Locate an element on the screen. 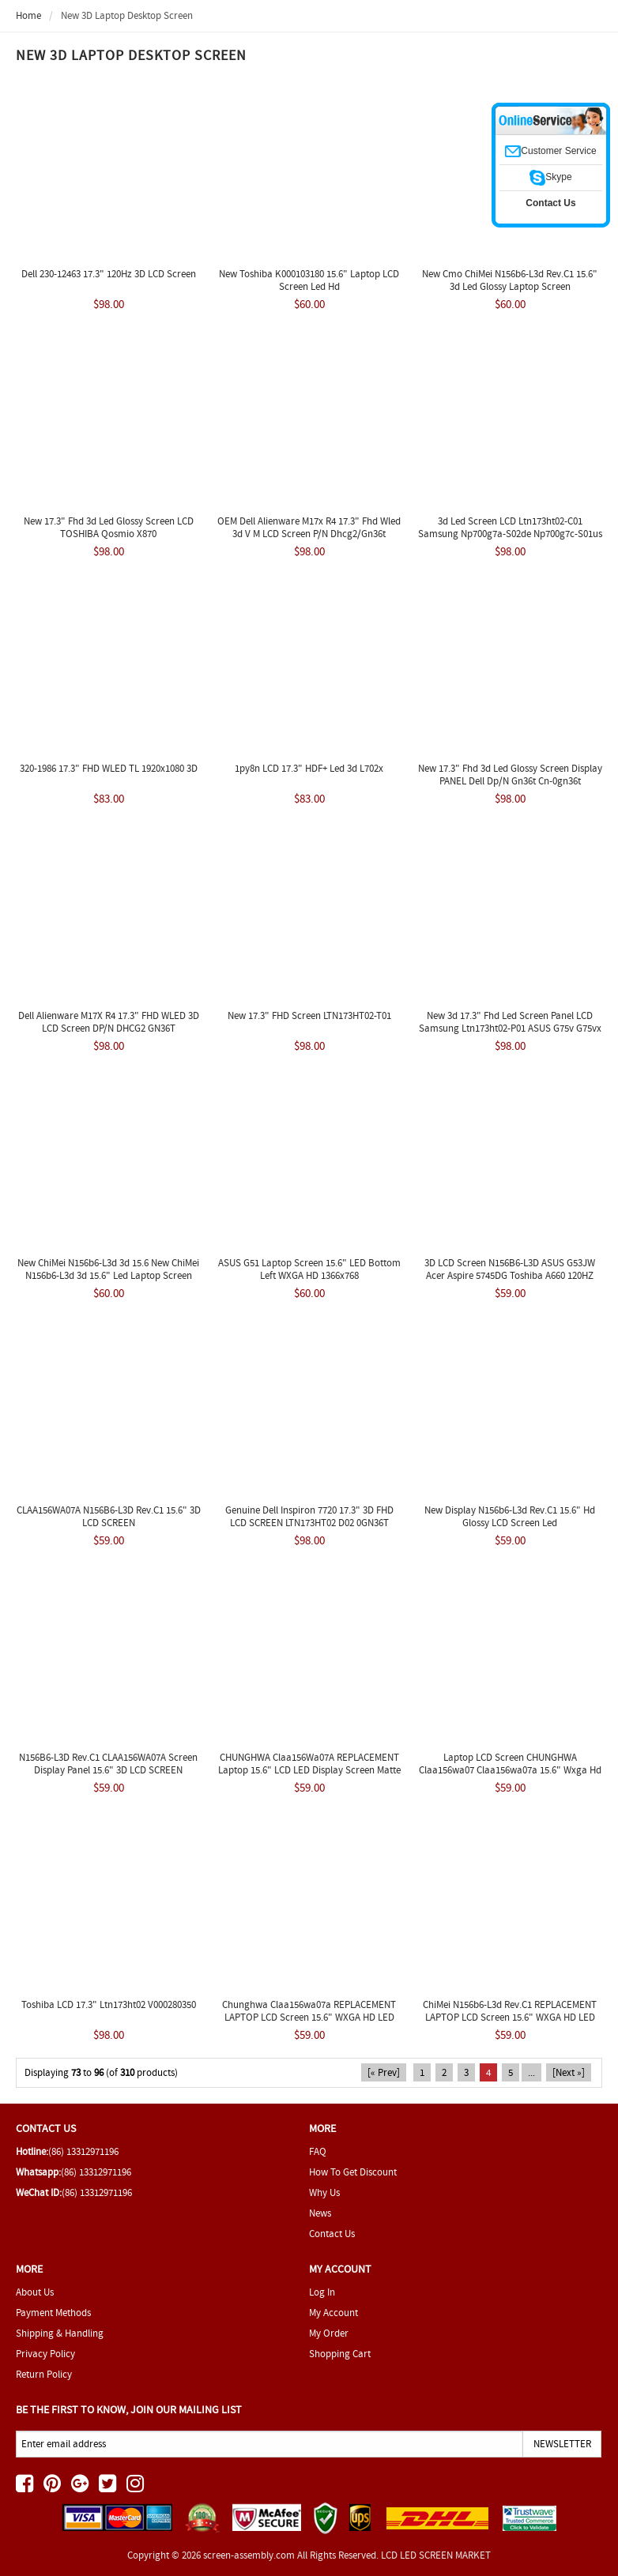 Image resolution: width=618 pixels, height=2576 pixels. News is located at coordinates (320, 2213).